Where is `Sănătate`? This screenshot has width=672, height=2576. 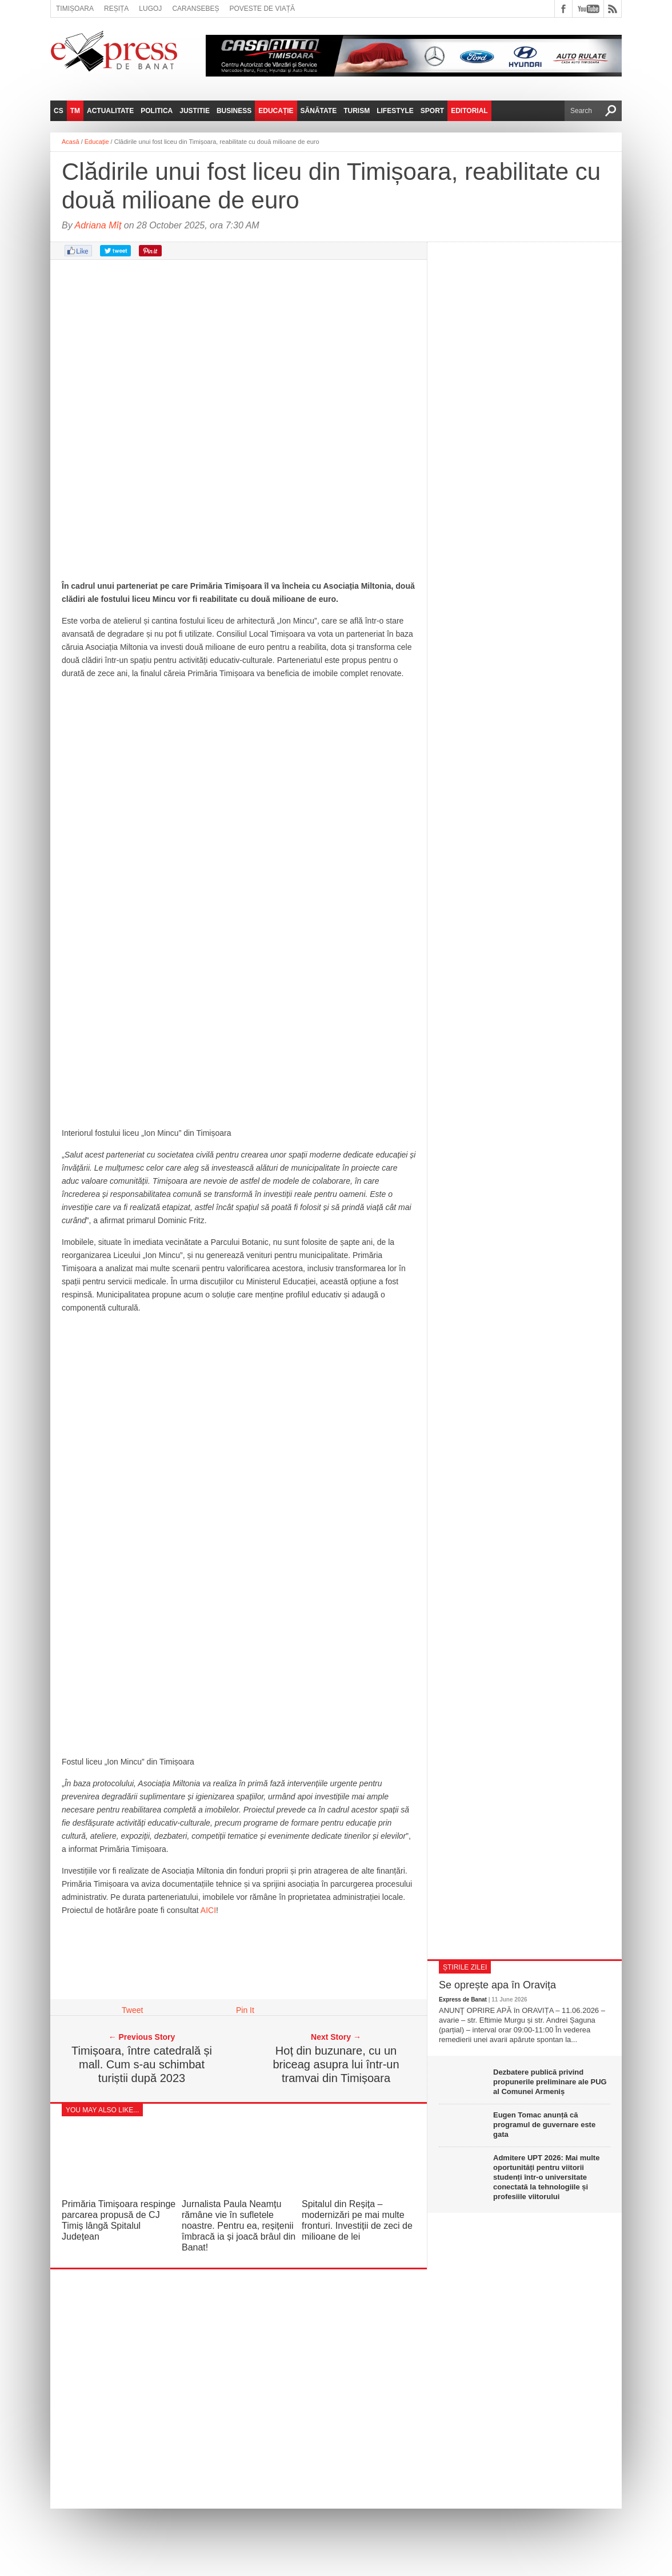
Sănătate is located at coordinates (319, 111).